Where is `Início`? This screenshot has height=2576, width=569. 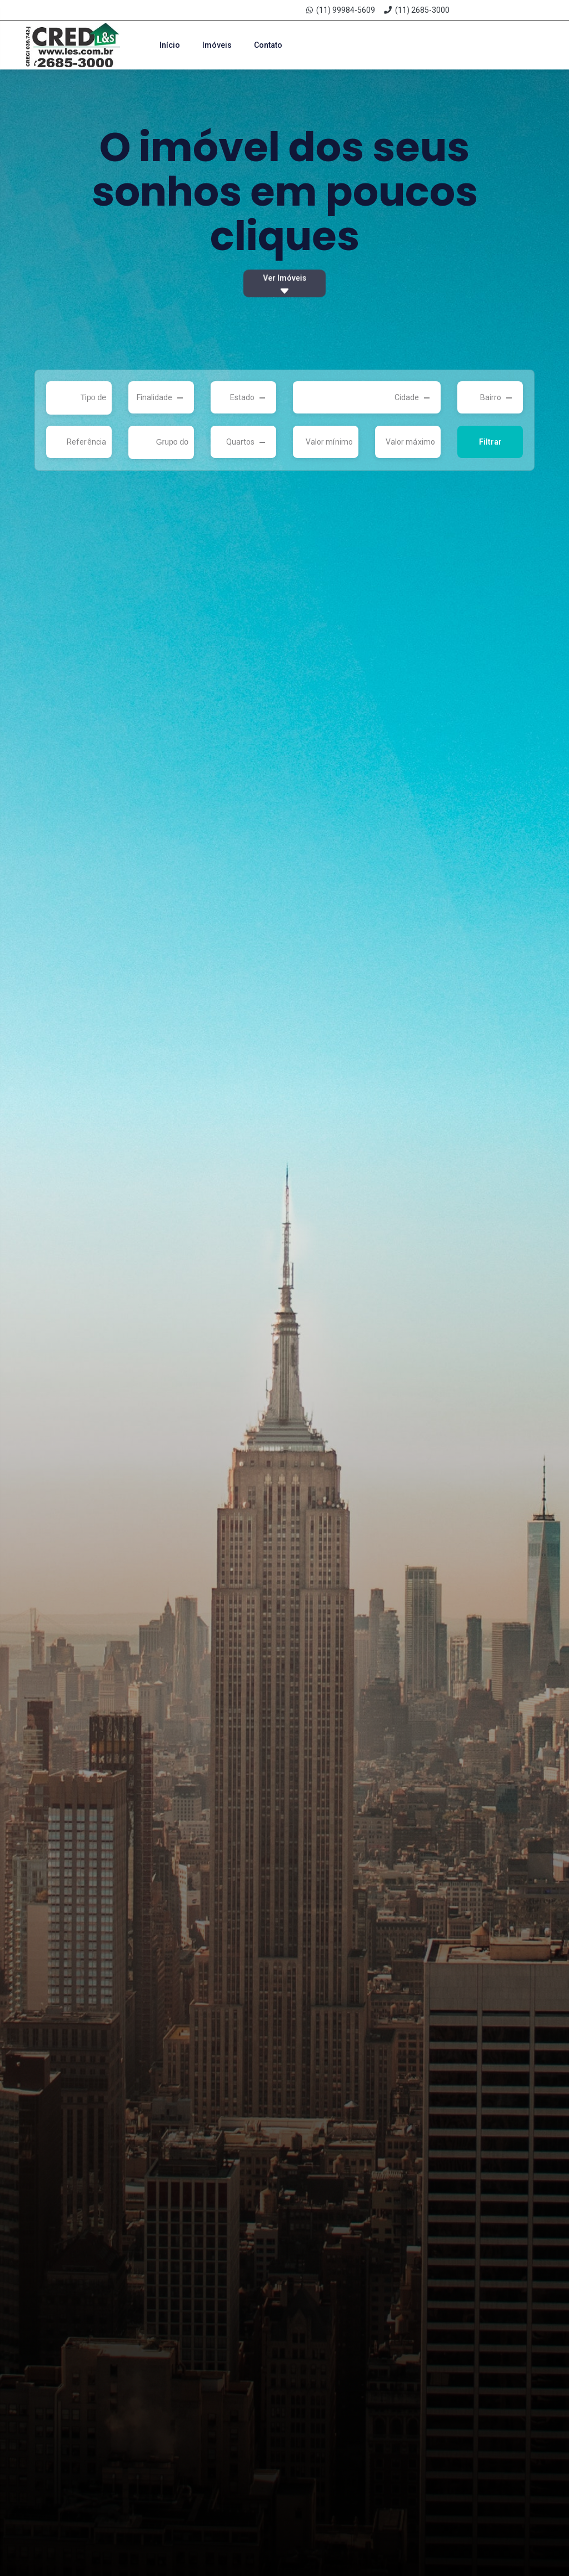 Início is located at coordinates (169, 45).